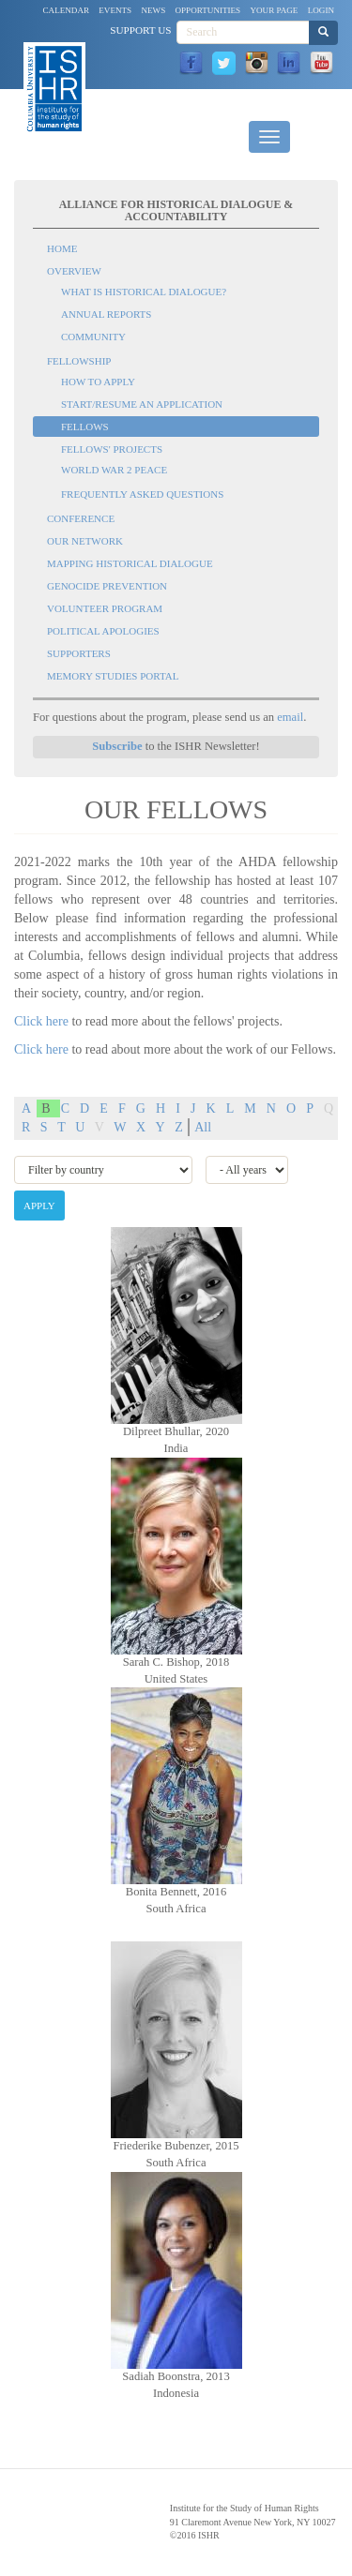  I want to click on Our Network, so click(85, 541).